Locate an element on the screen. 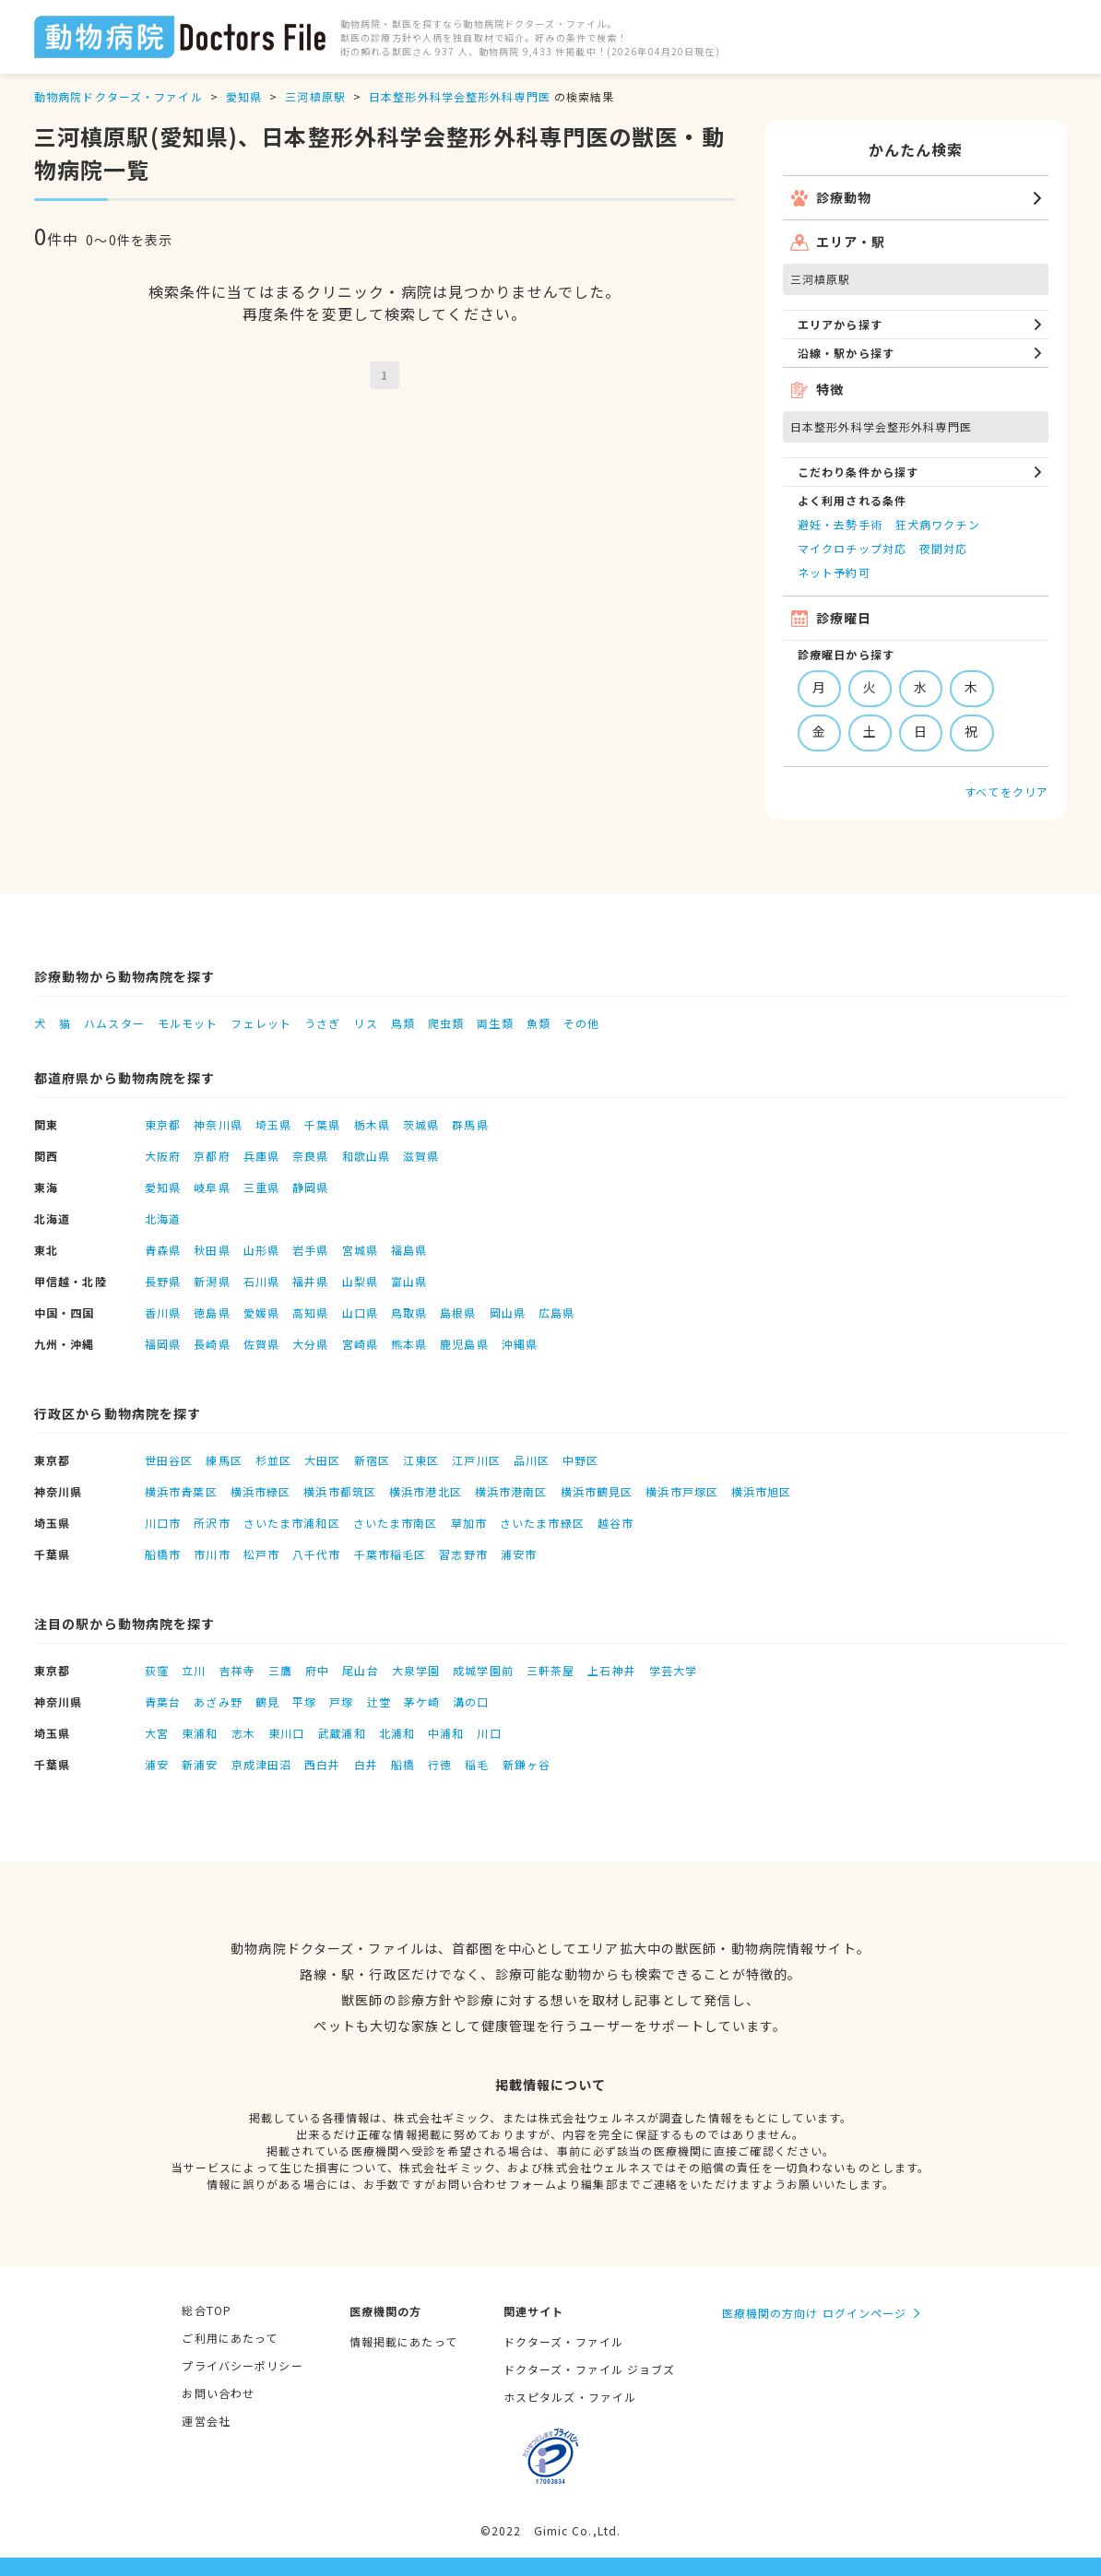 The width and height of the screenshot is (1101, 2576). 横浜市都筑区 is located at coordinates (339, 1491).